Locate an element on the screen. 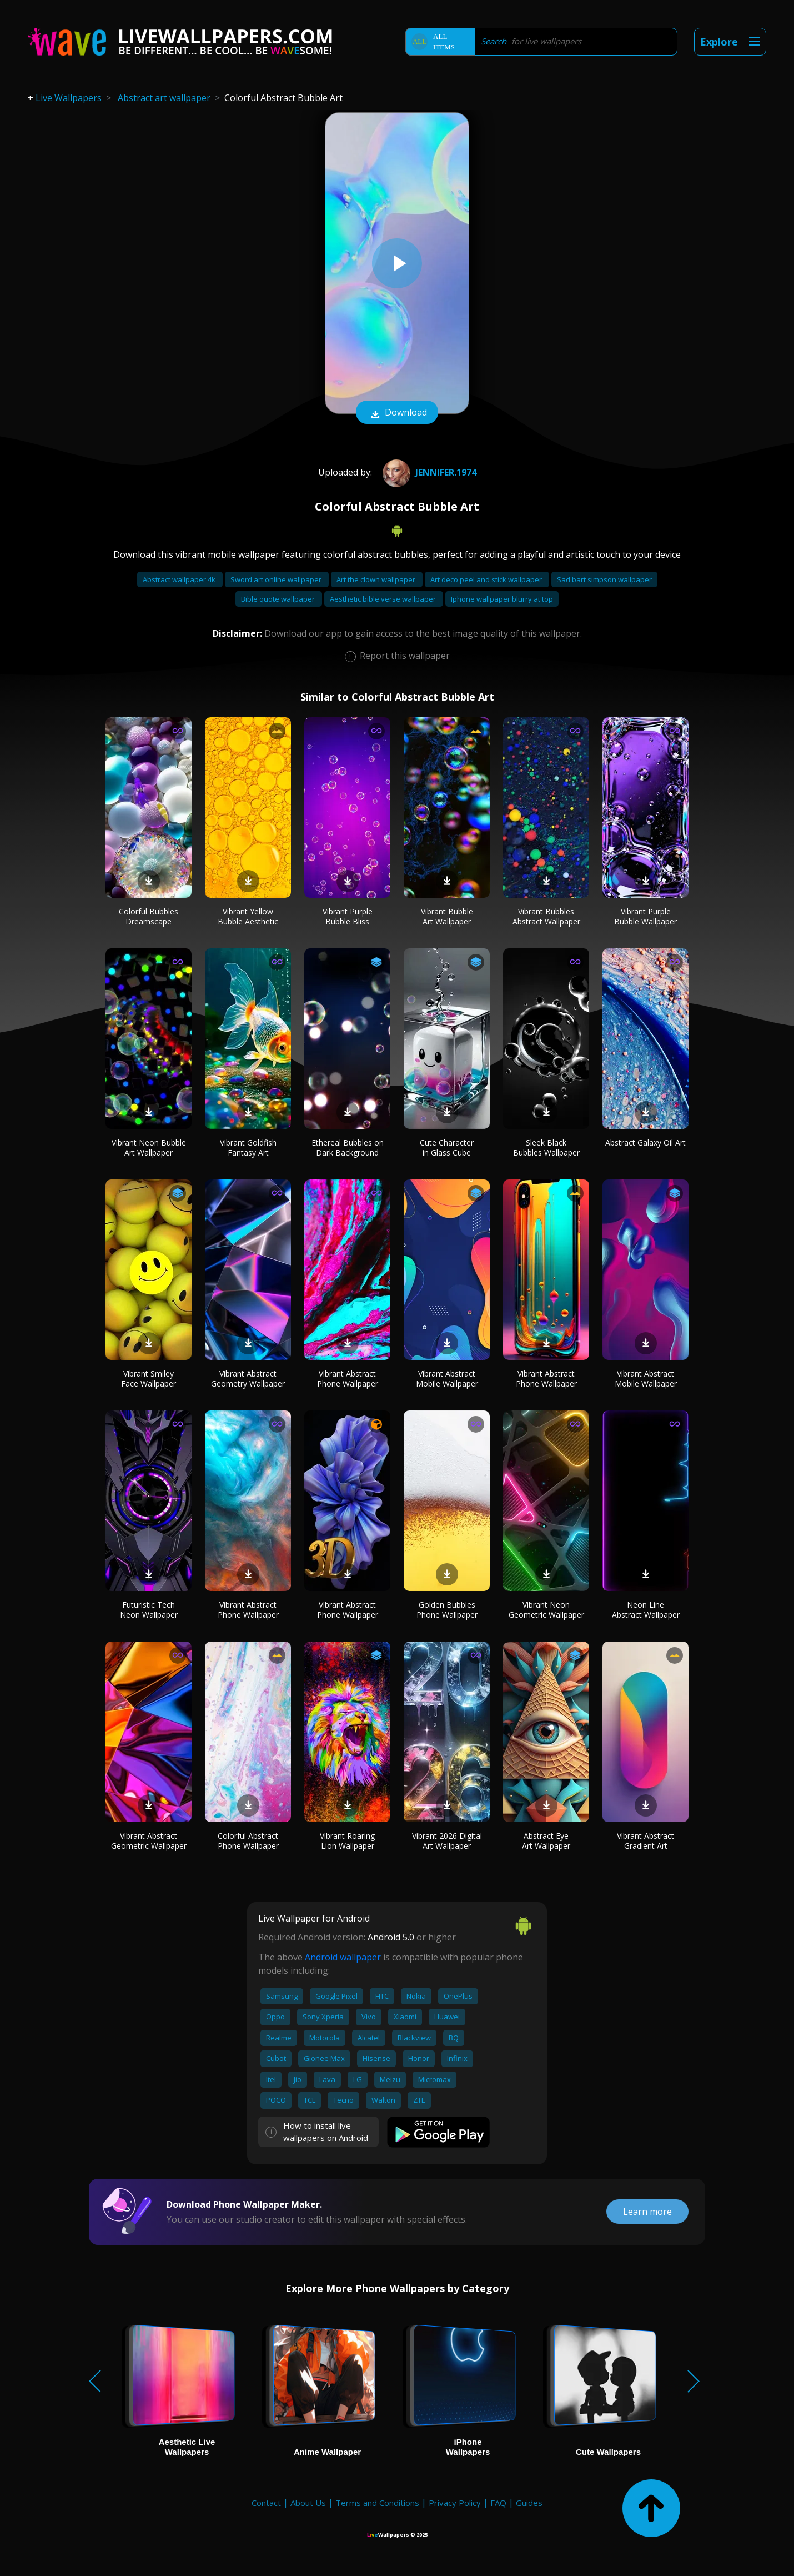  Art the clown wallpaper is located at coordinates (376, 579).